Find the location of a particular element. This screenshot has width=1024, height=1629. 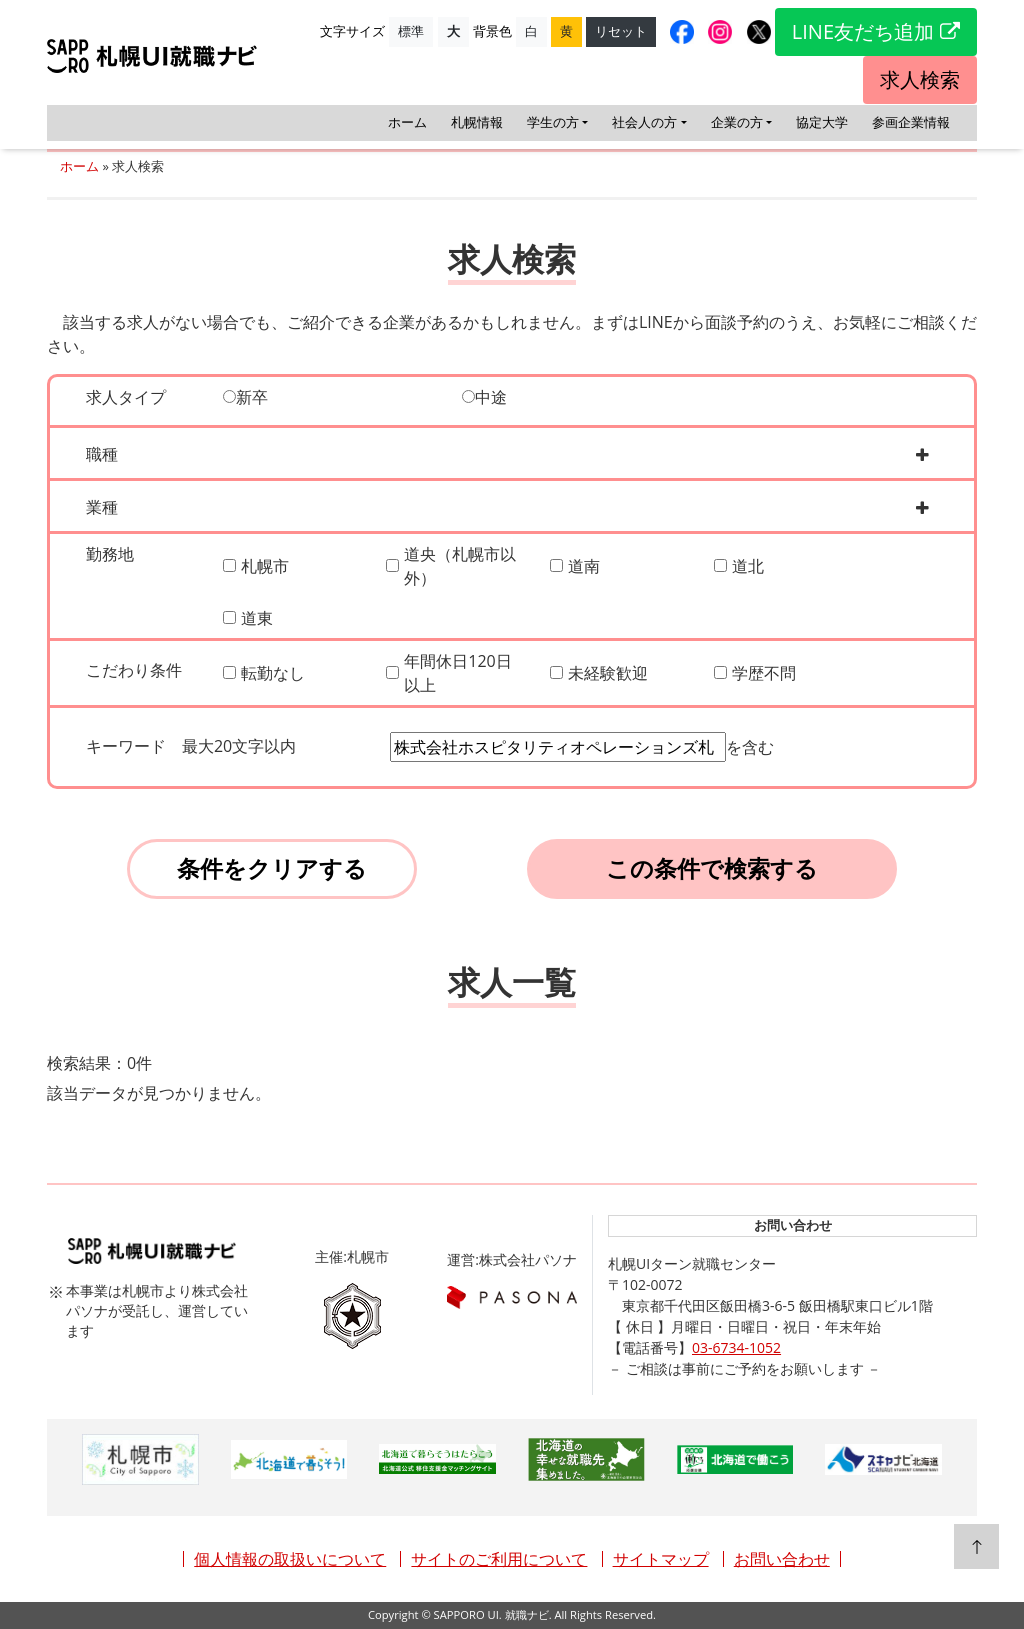

中途 is located at coordinates (484, 397).